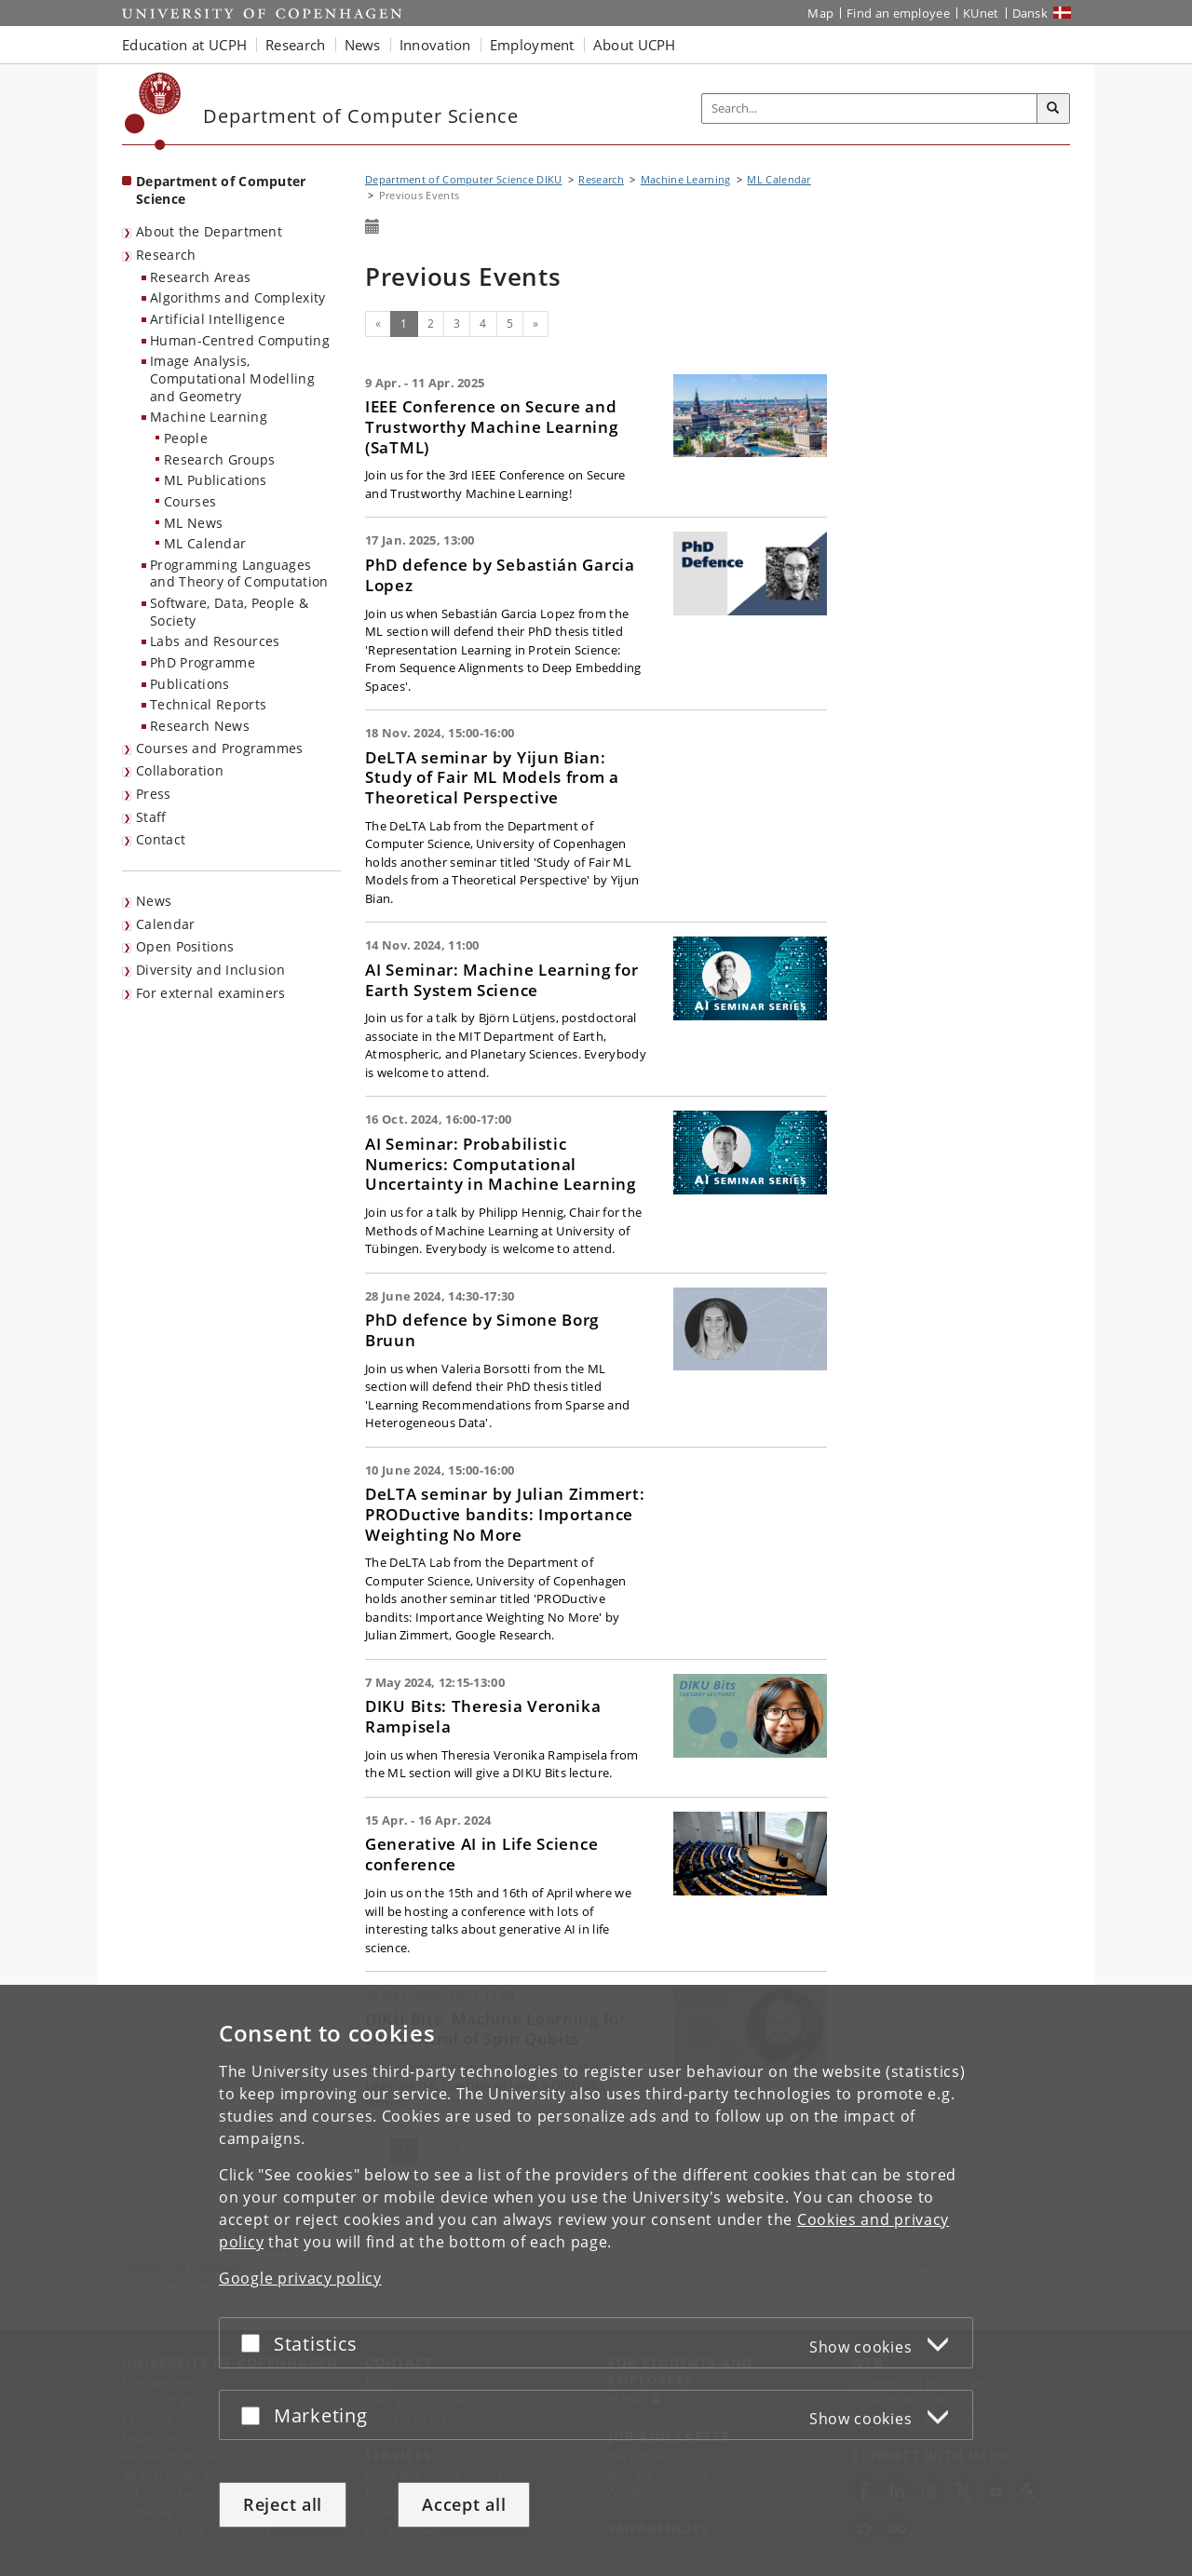  I want to click on Contact, so click(160, 839).